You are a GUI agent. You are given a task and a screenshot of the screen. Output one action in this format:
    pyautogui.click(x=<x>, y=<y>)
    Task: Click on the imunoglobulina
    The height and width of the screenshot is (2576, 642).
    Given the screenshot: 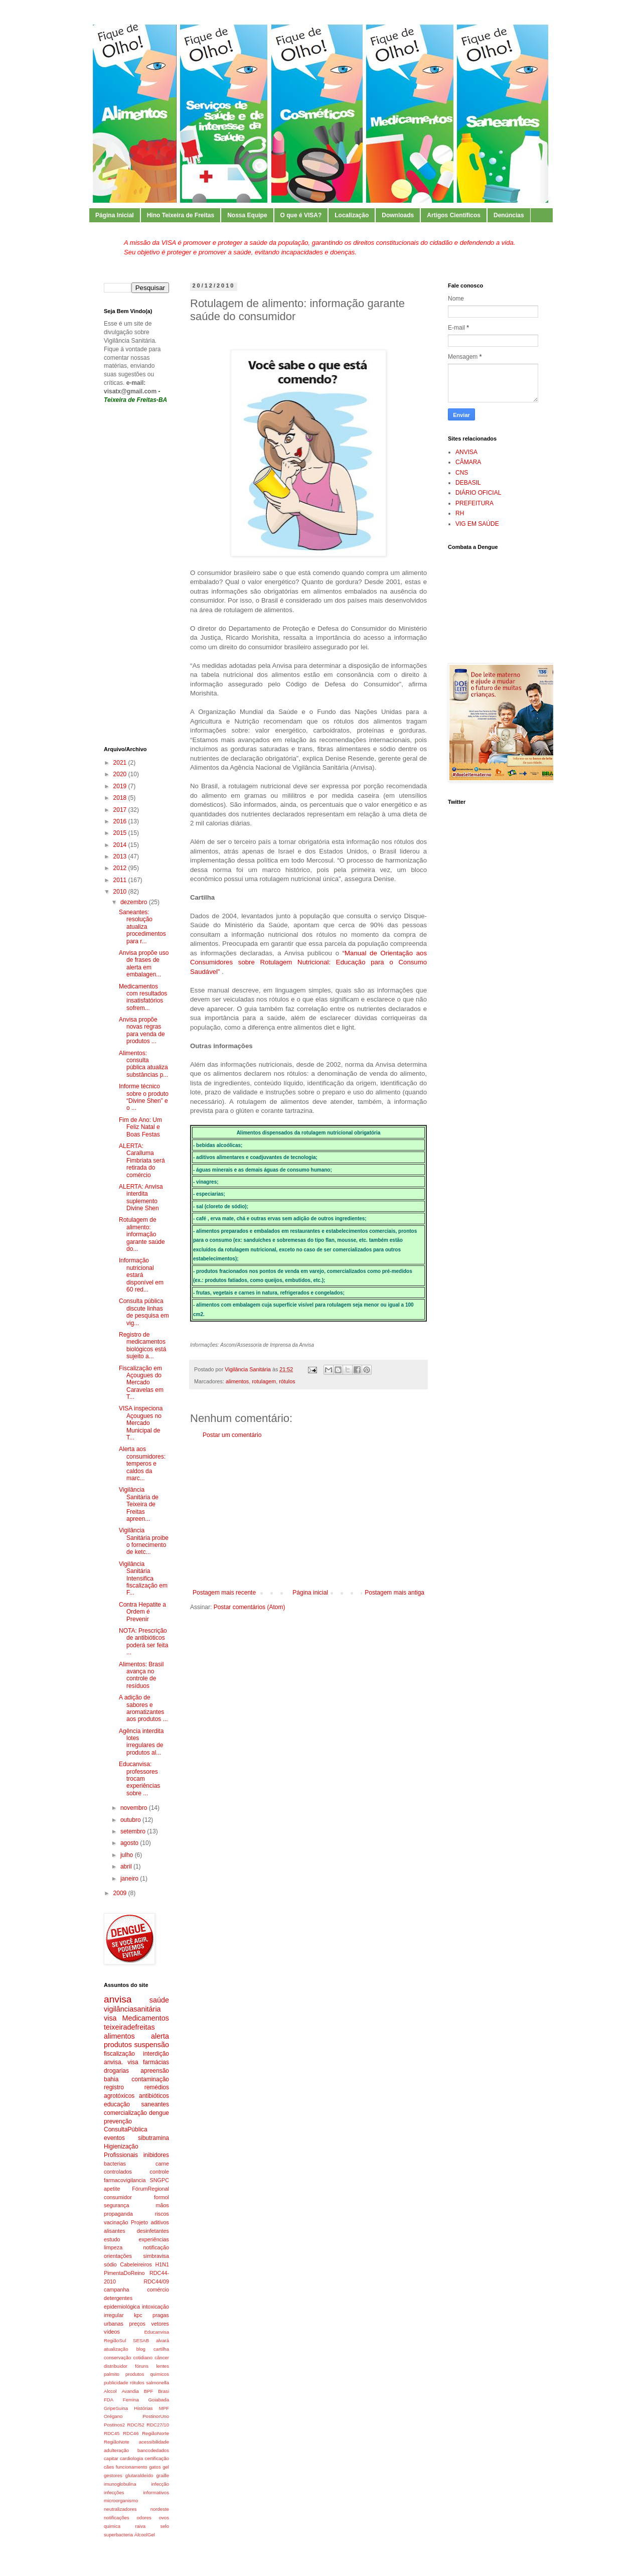 What is the action you would take?
    pyautogui.click(x=120, y=2484)
    